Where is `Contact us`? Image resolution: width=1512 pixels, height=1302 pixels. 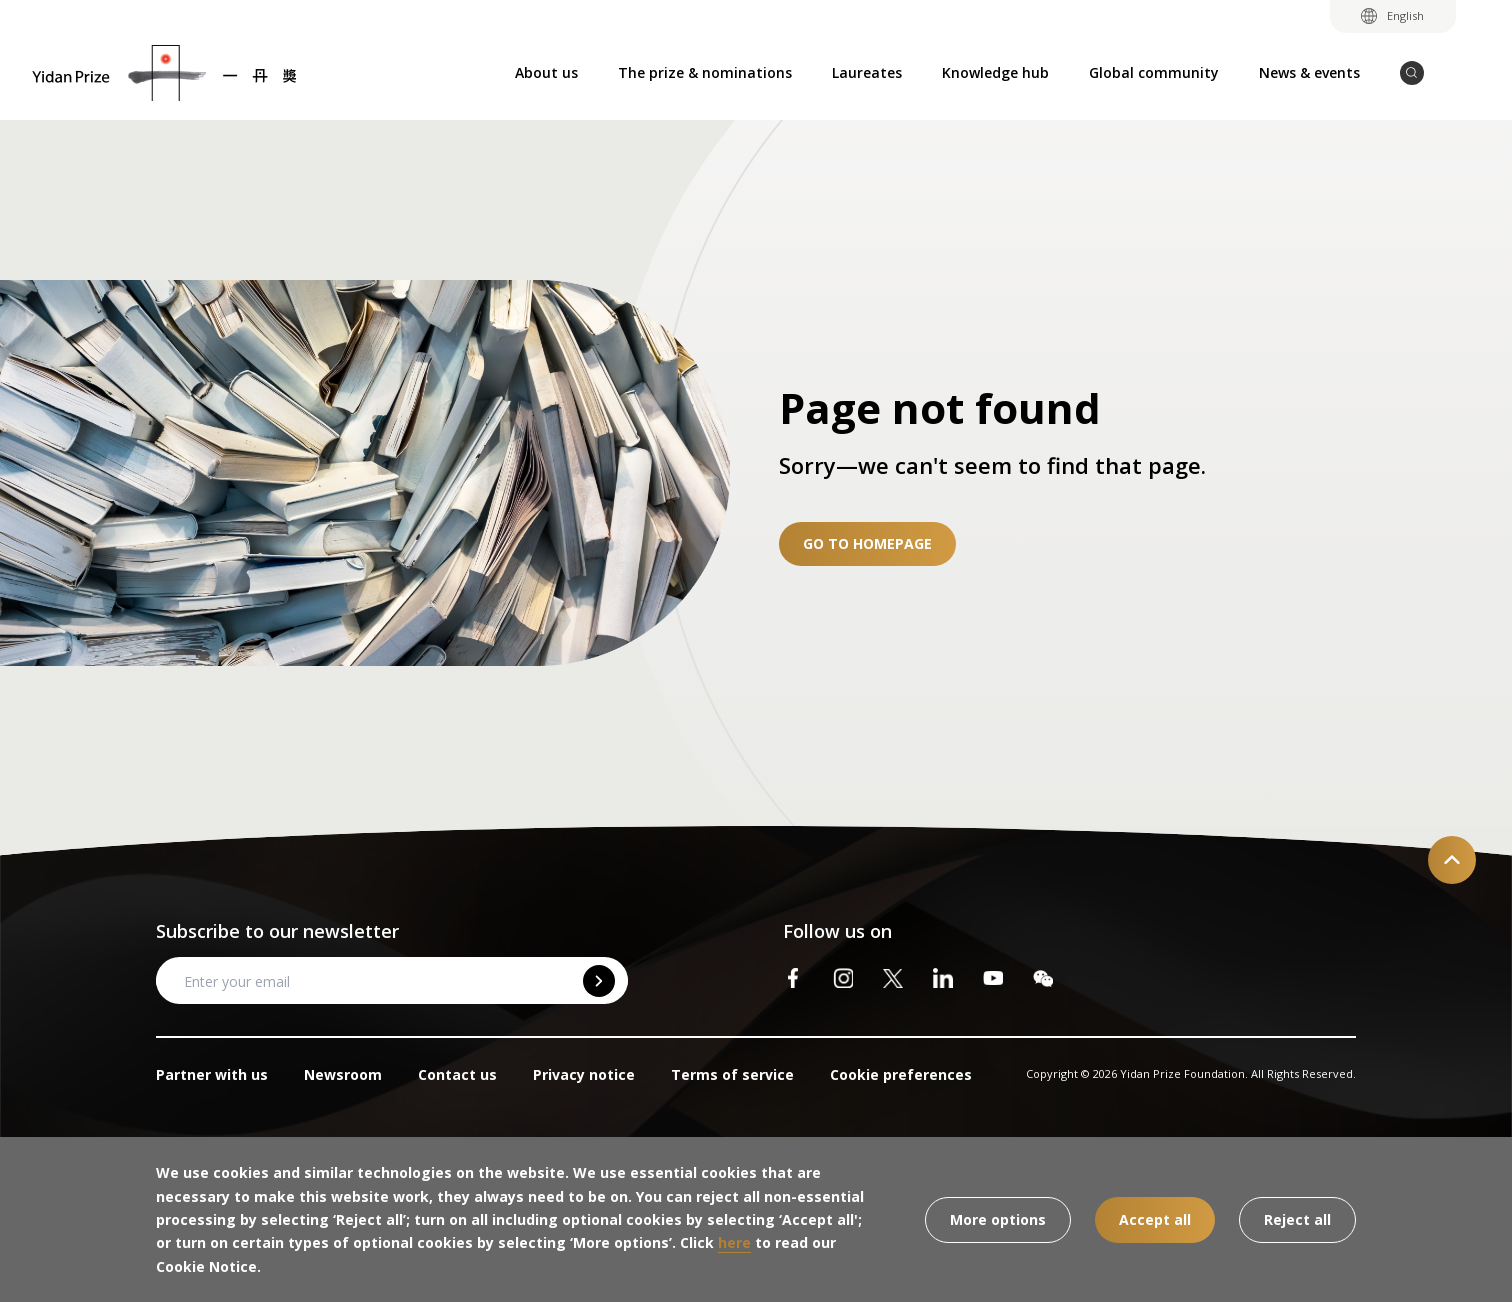
Contact us is located at coordinates (457, 1074).